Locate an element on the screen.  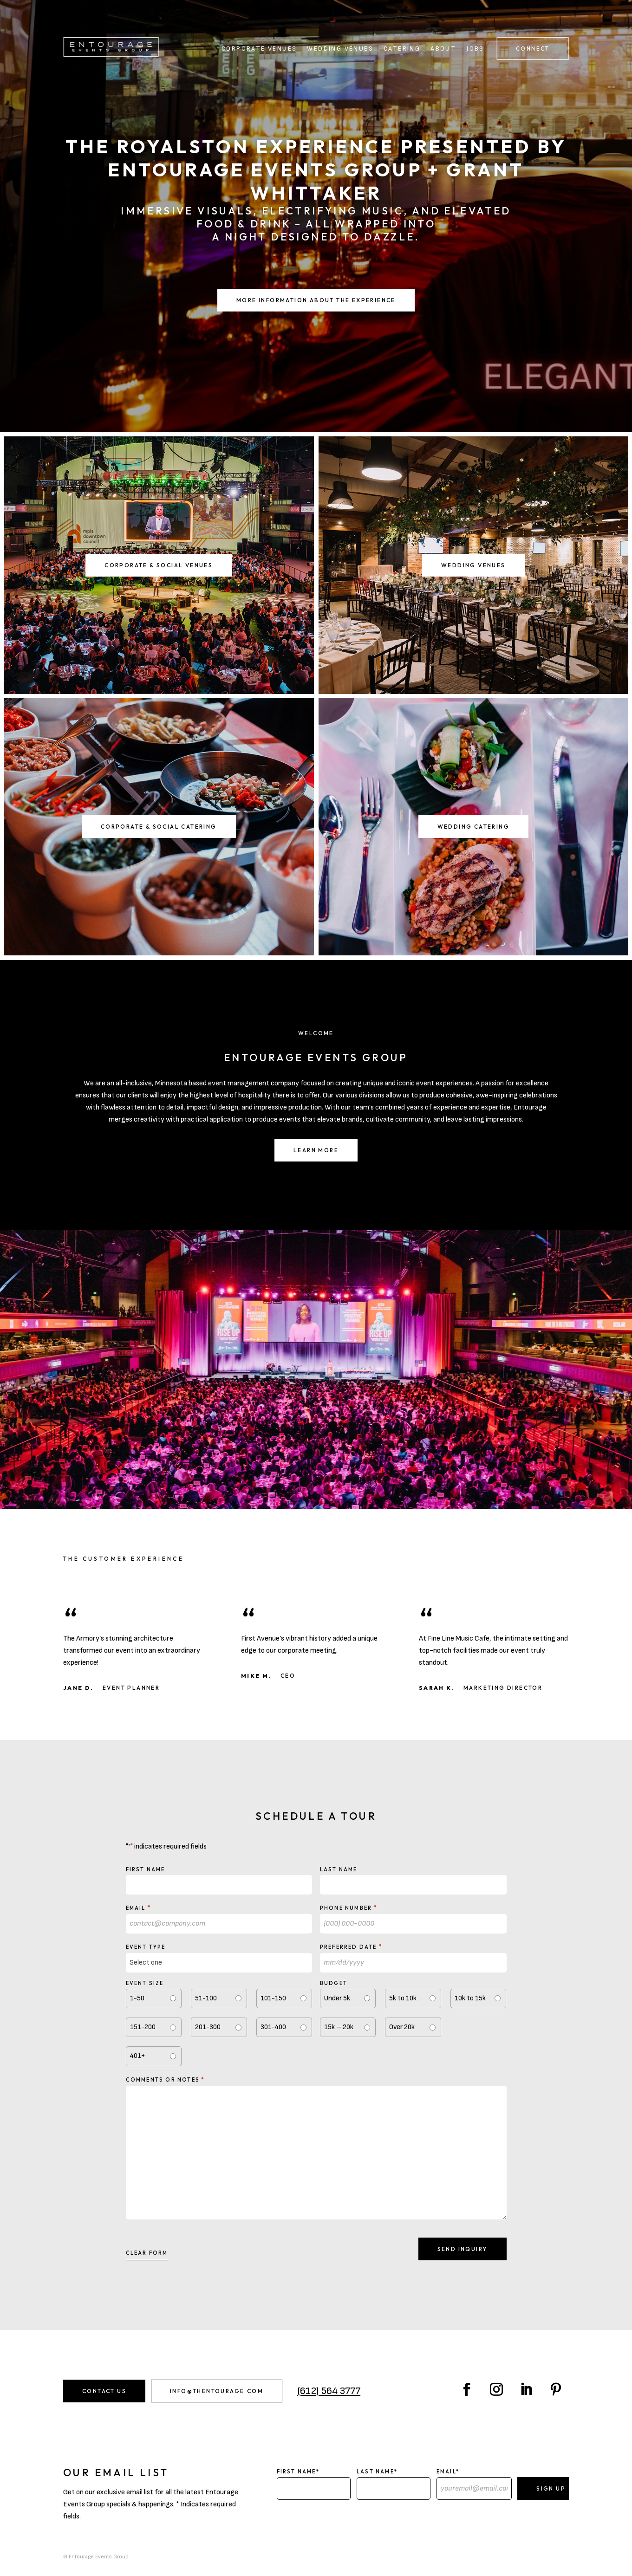
First Name* is located at coordinates (298, 2471).